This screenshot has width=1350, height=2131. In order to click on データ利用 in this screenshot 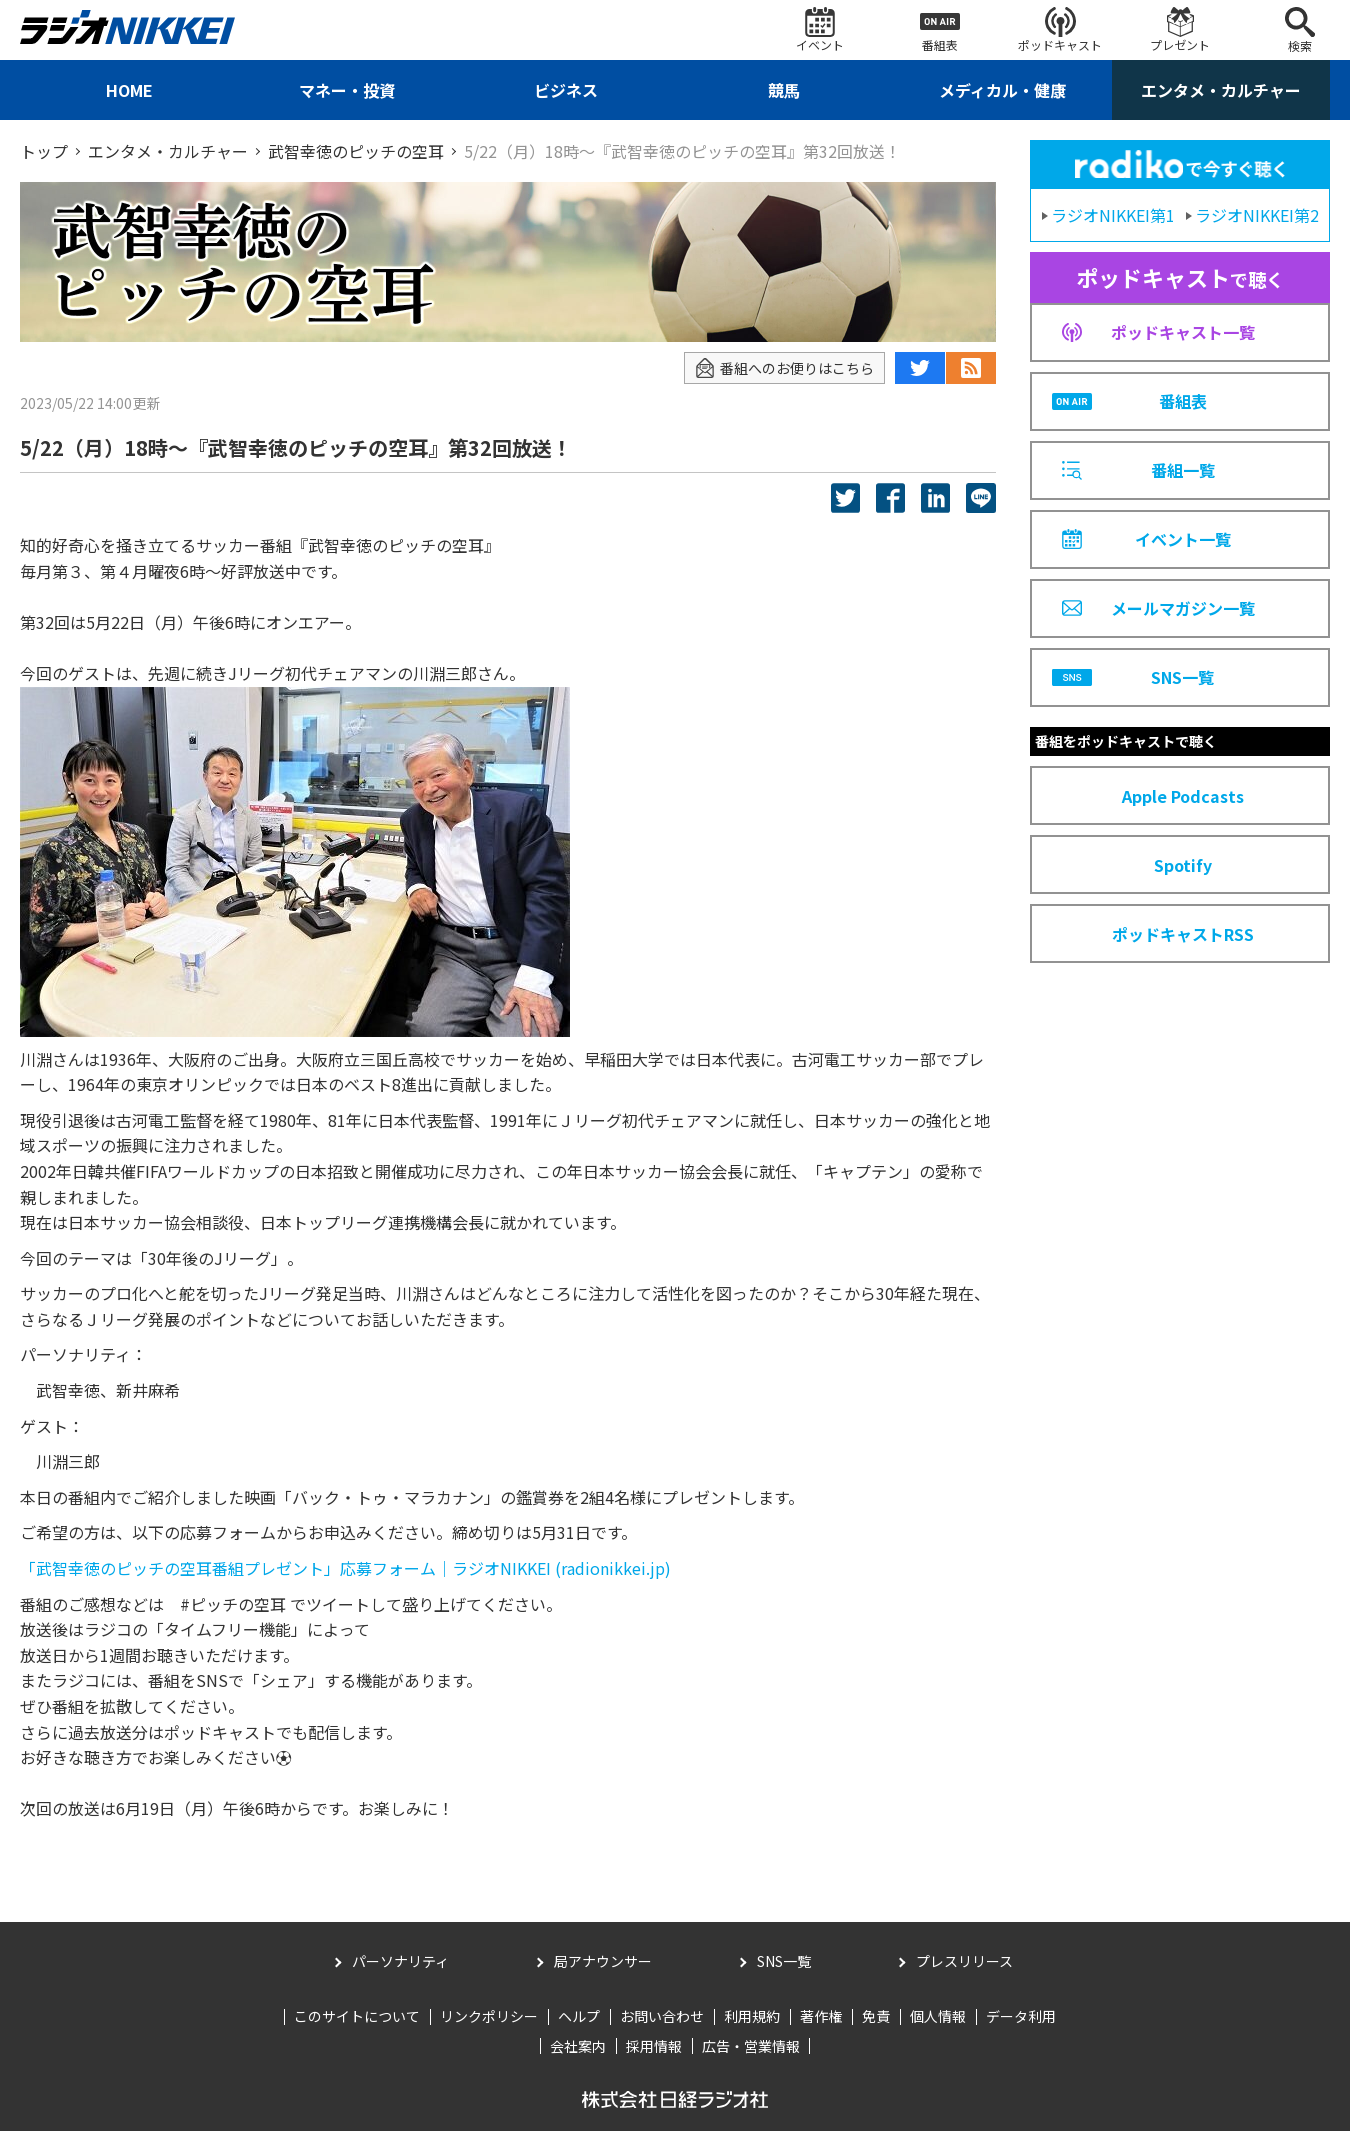, I will do `click(1021, 2016)`.